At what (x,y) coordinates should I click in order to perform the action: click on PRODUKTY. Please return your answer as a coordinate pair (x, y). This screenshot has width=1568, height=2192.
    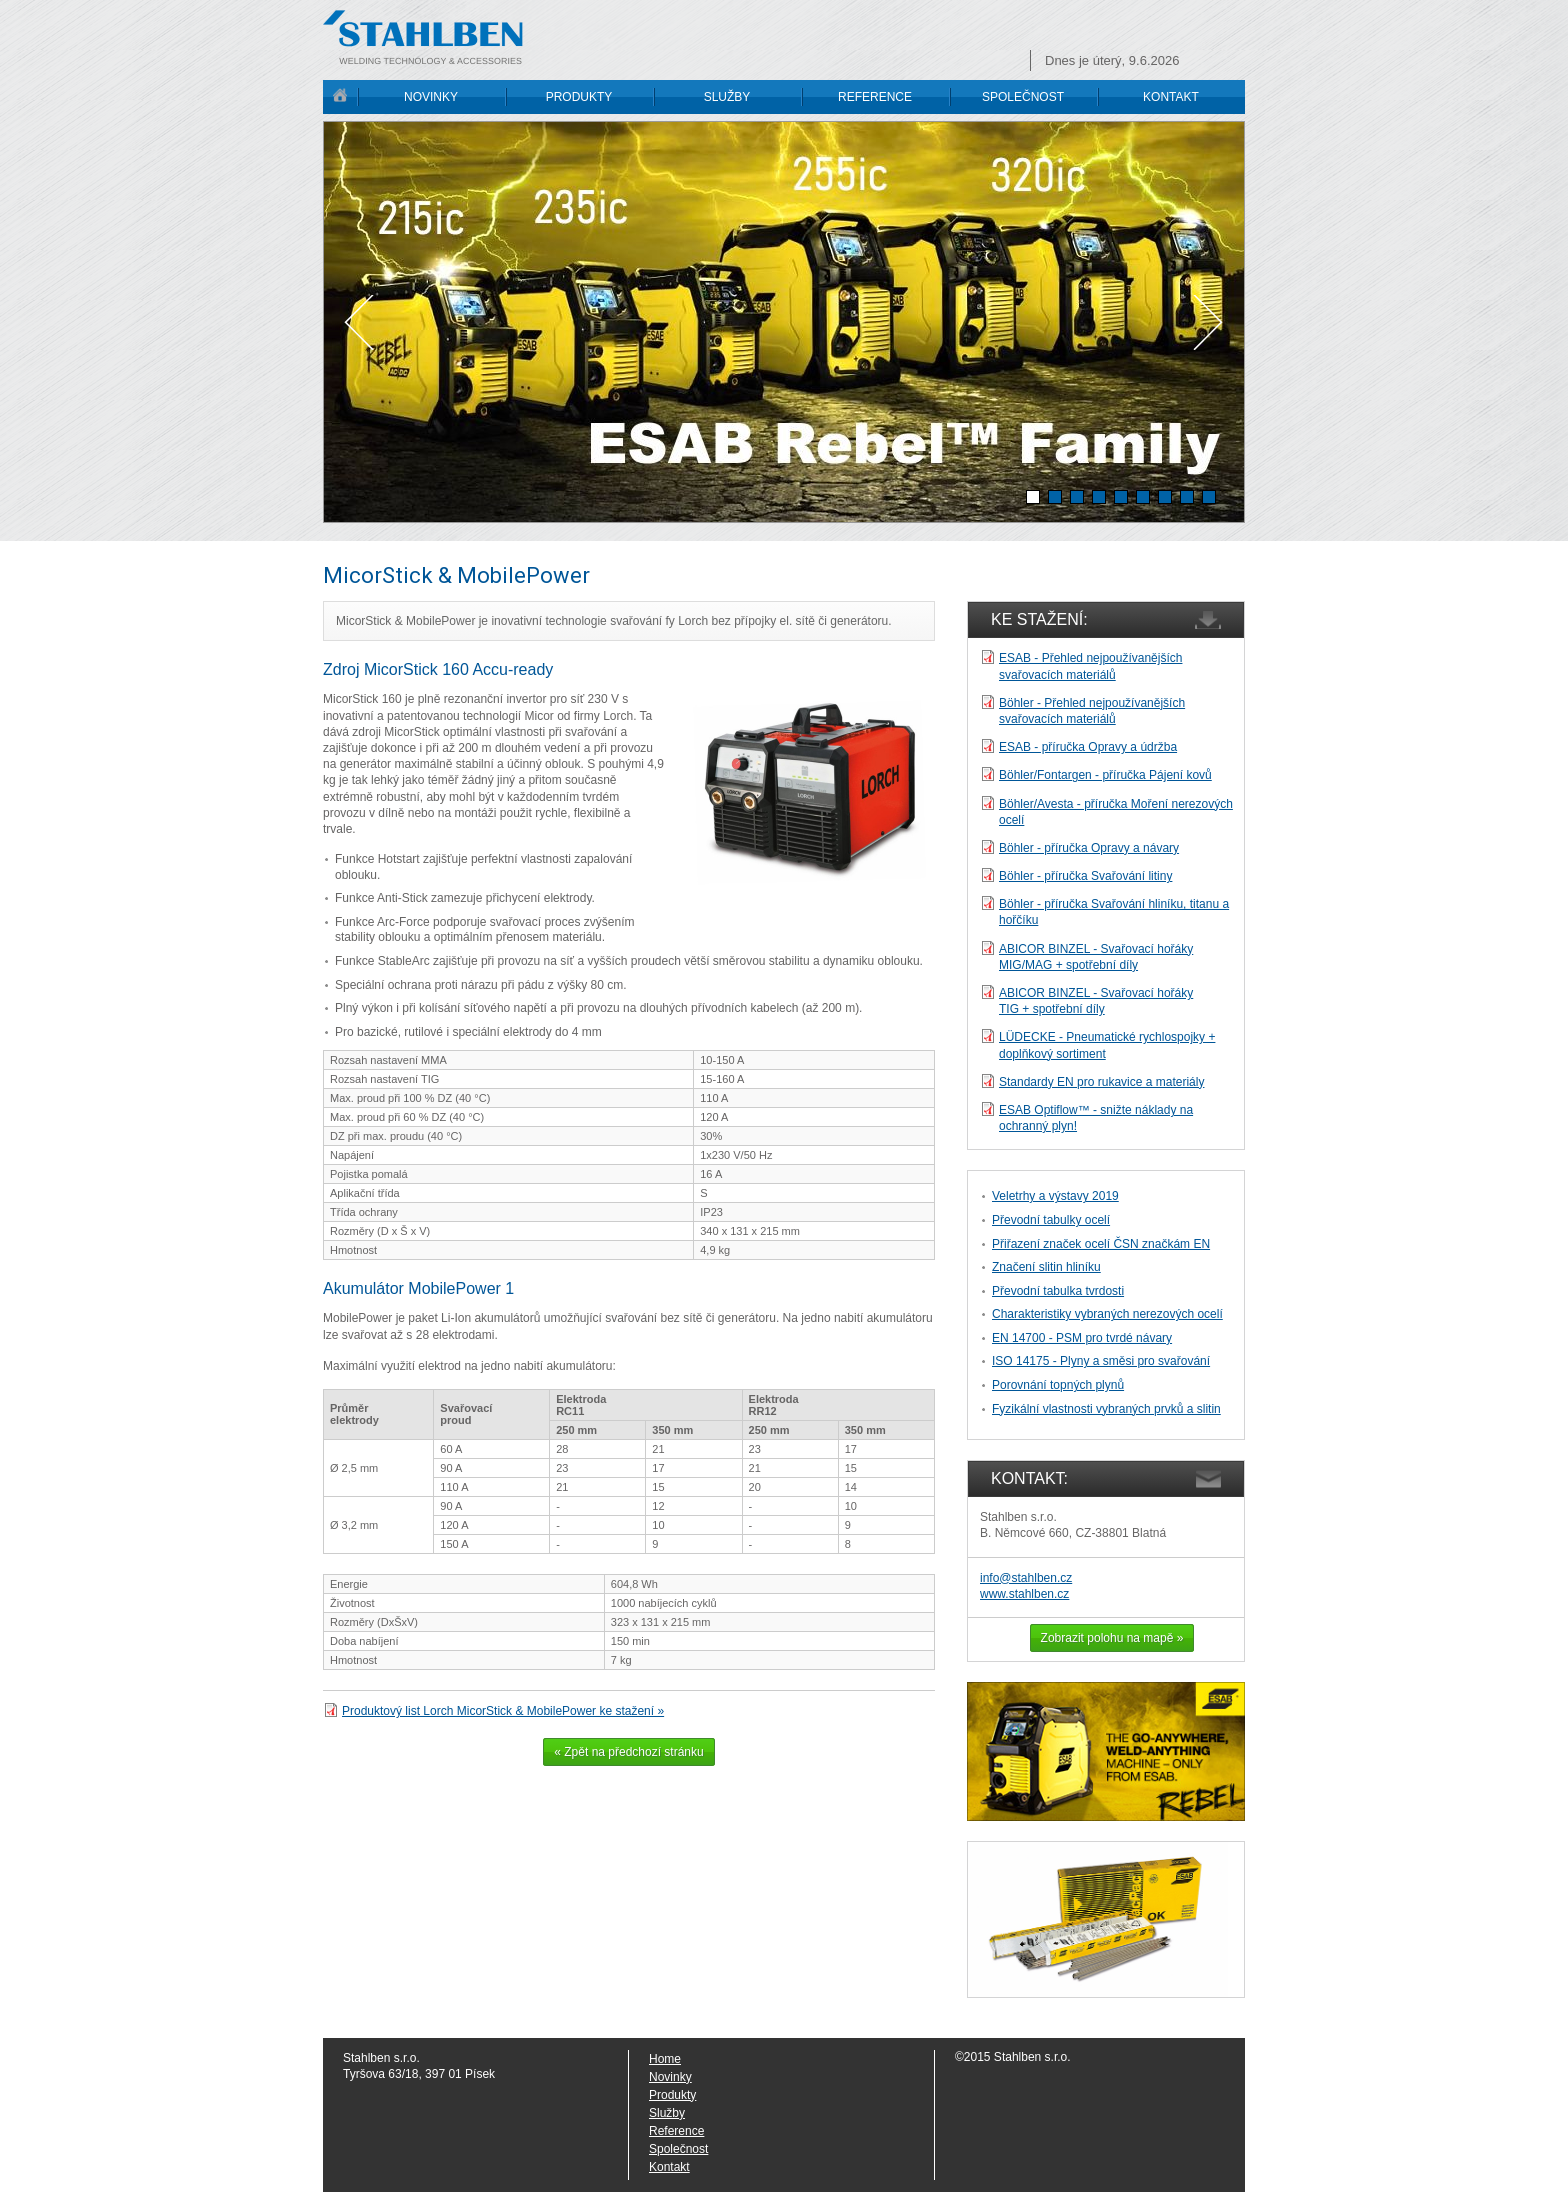
    Looking at the image, I should click on (579, 97).